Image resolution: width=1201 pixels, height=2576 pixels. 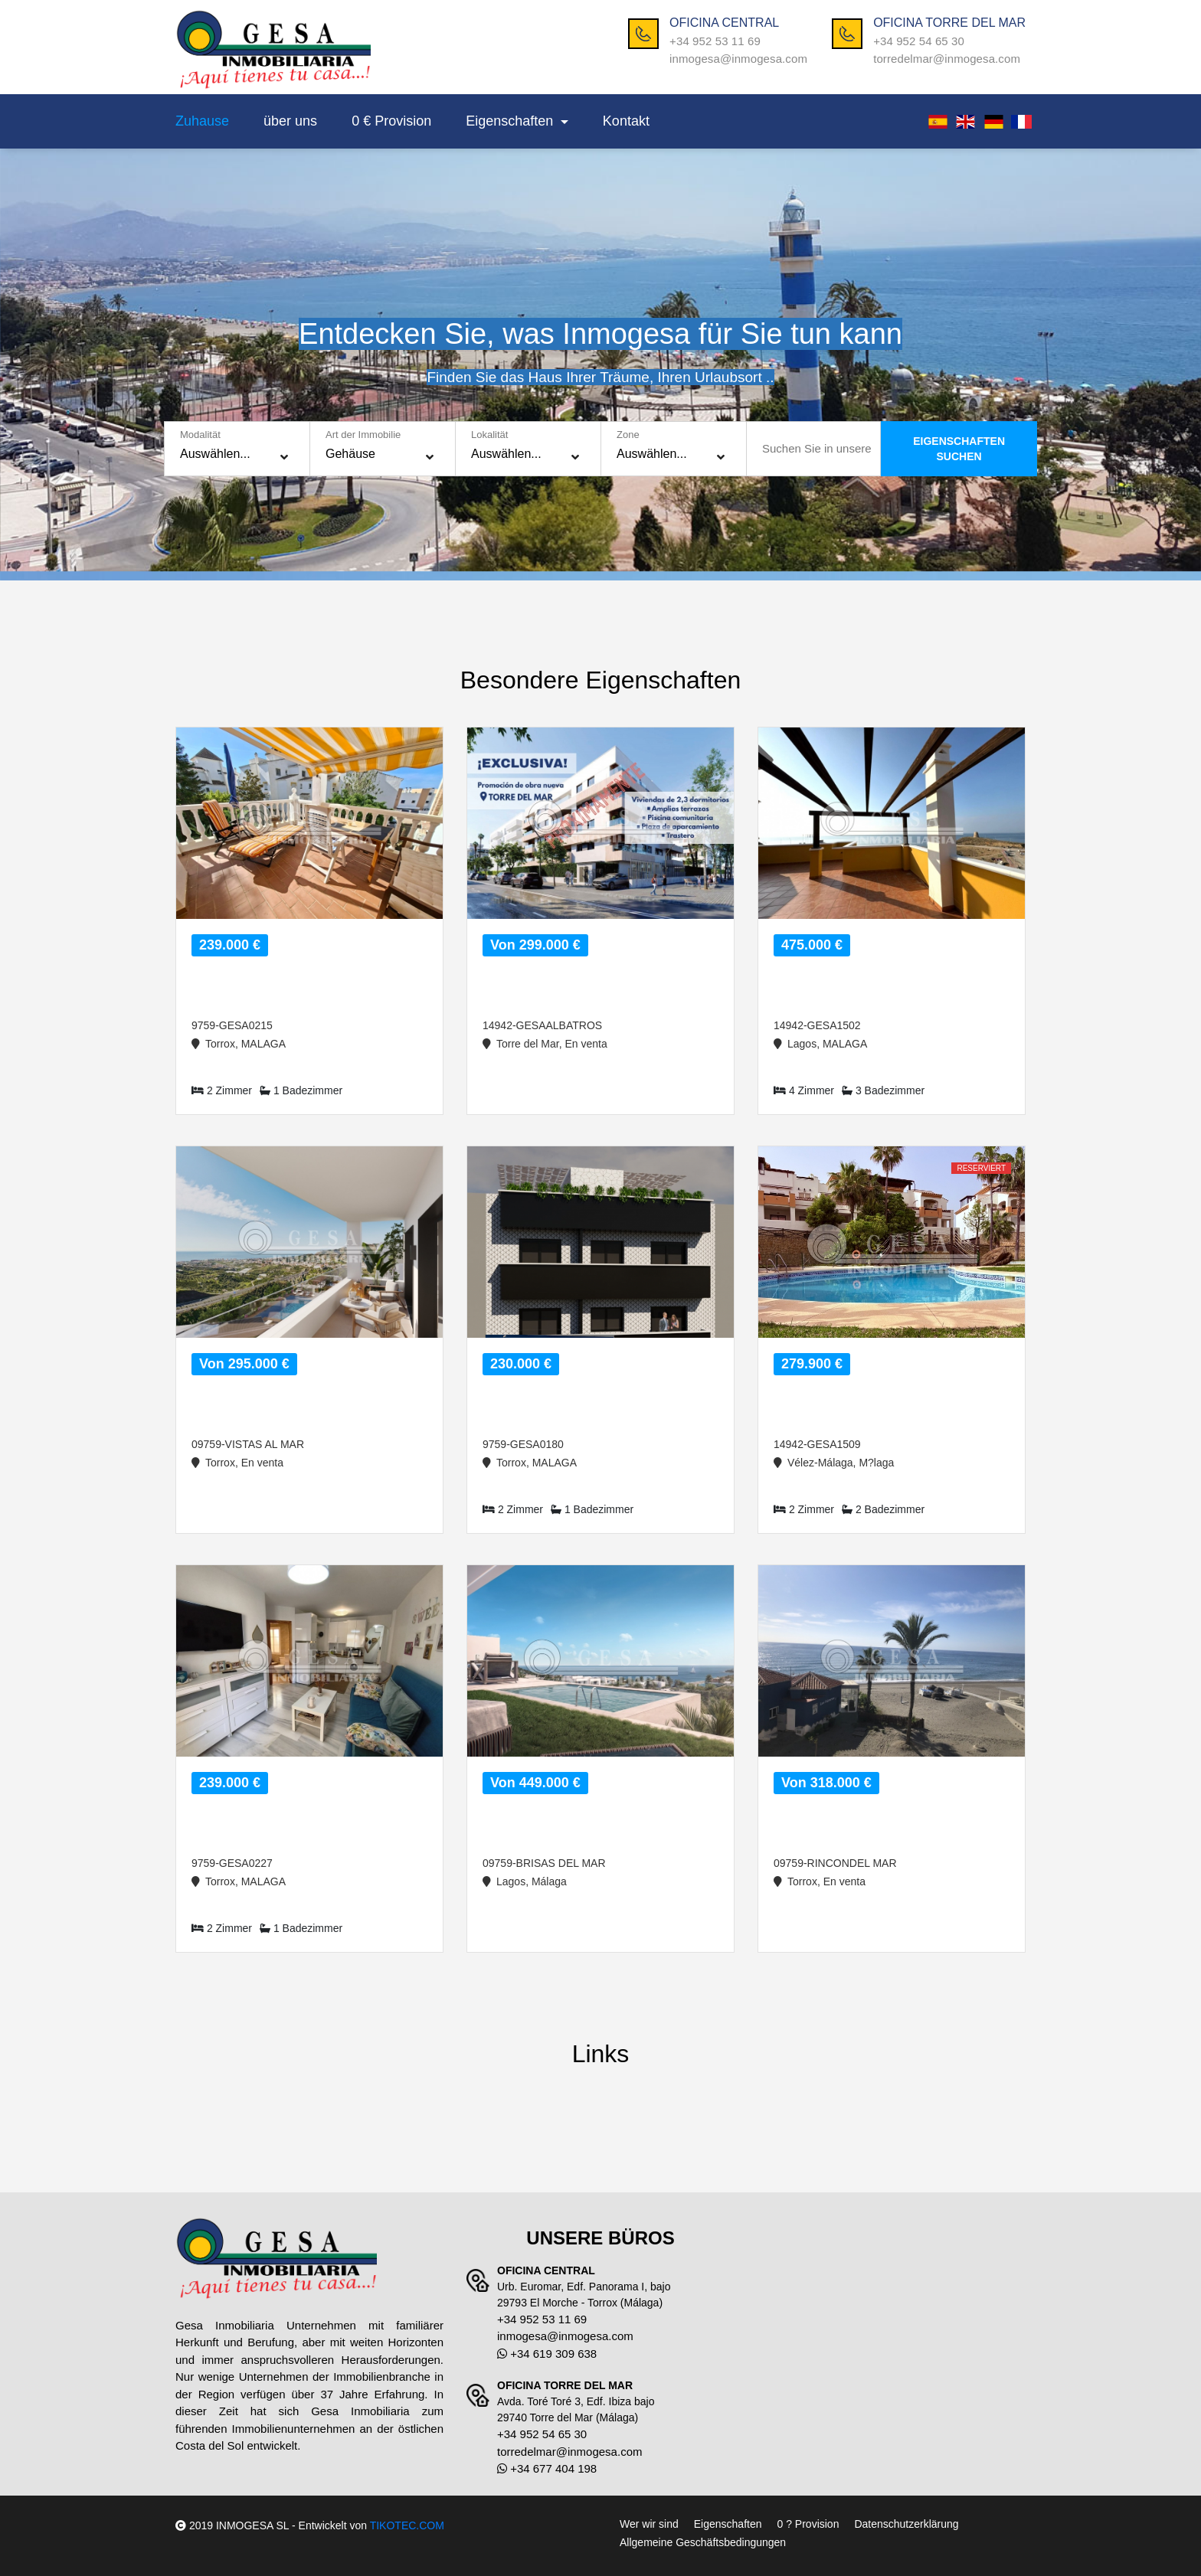 What do you see at coordinates (511, 121) in the screenshot?
I see `Eigenschaften` at bounding box center [511, 121].